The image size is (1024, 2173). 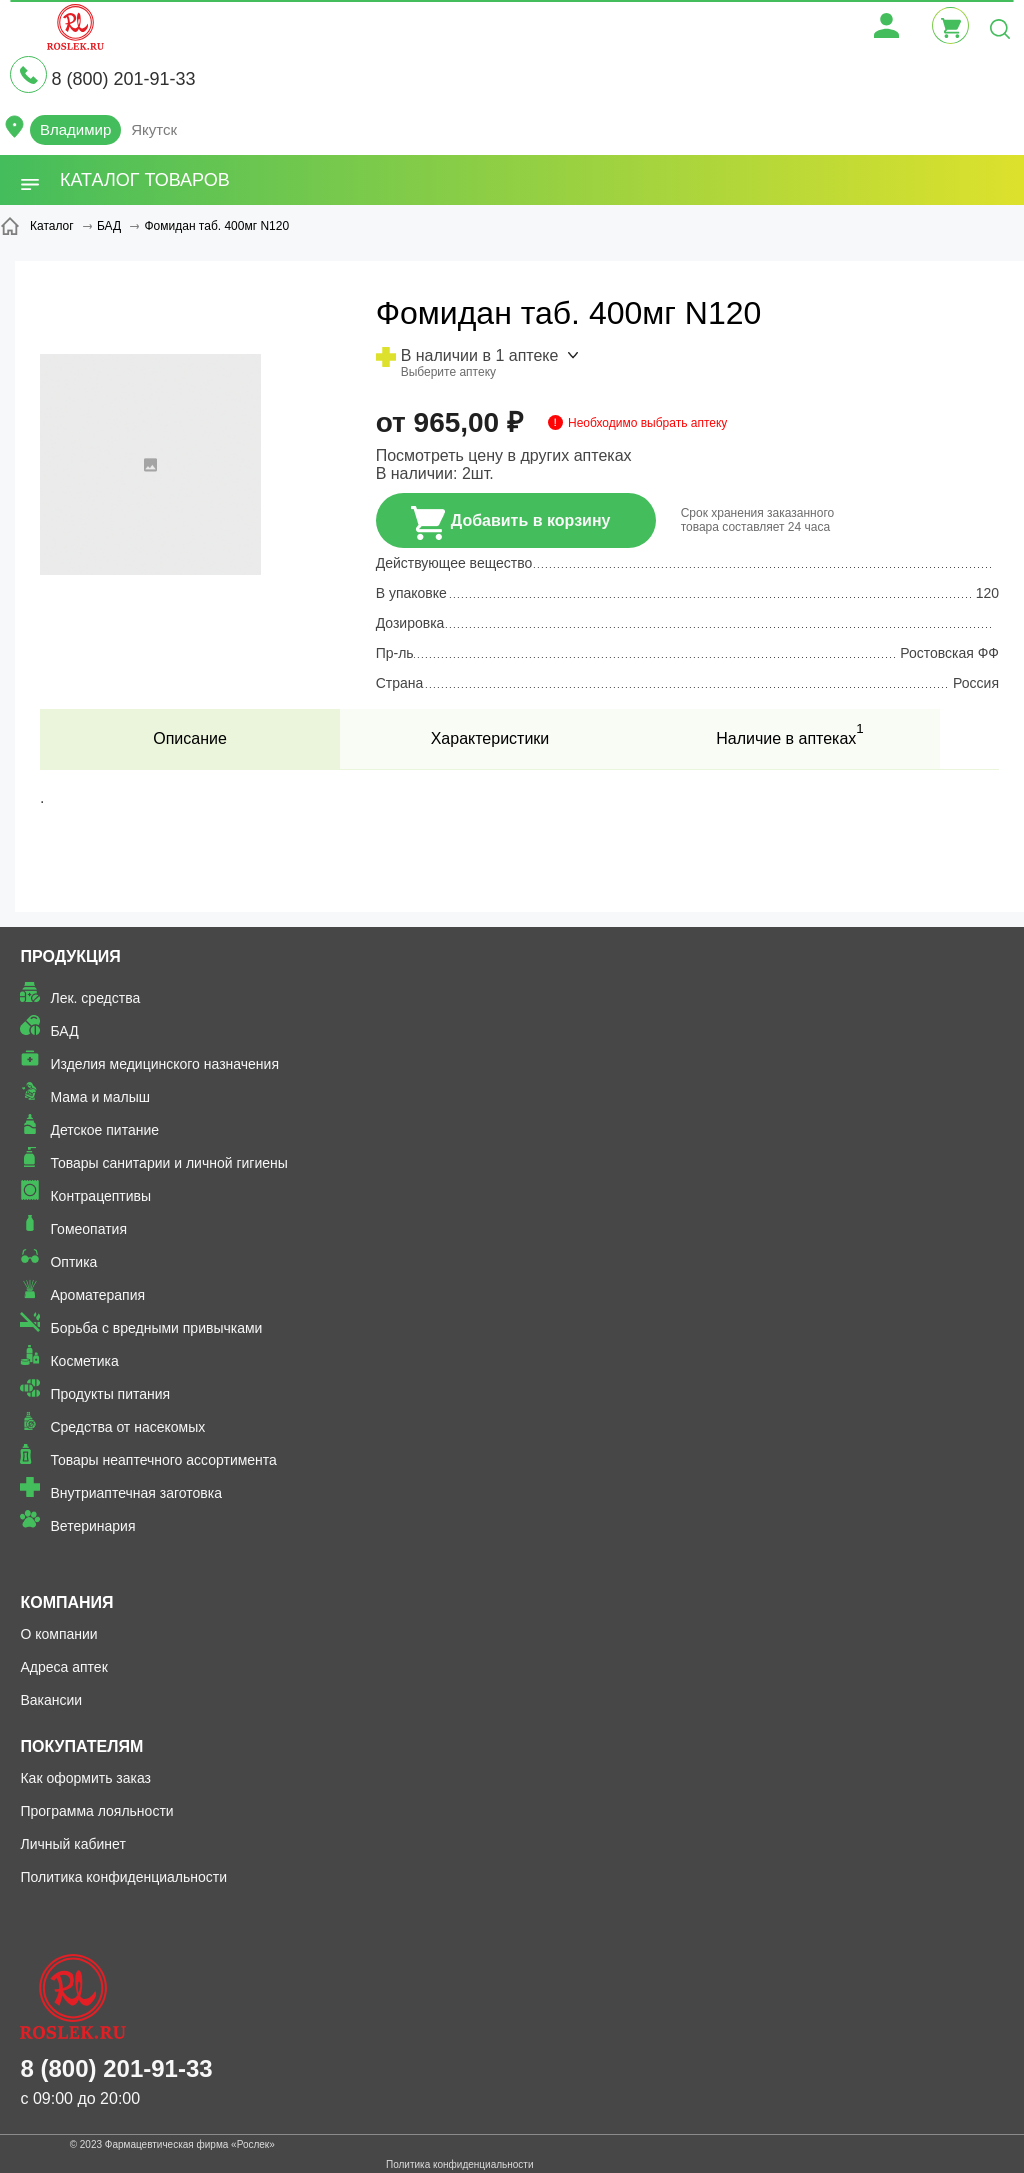 I want to click on Средства от насекомых, so click(x=127, y=1427).